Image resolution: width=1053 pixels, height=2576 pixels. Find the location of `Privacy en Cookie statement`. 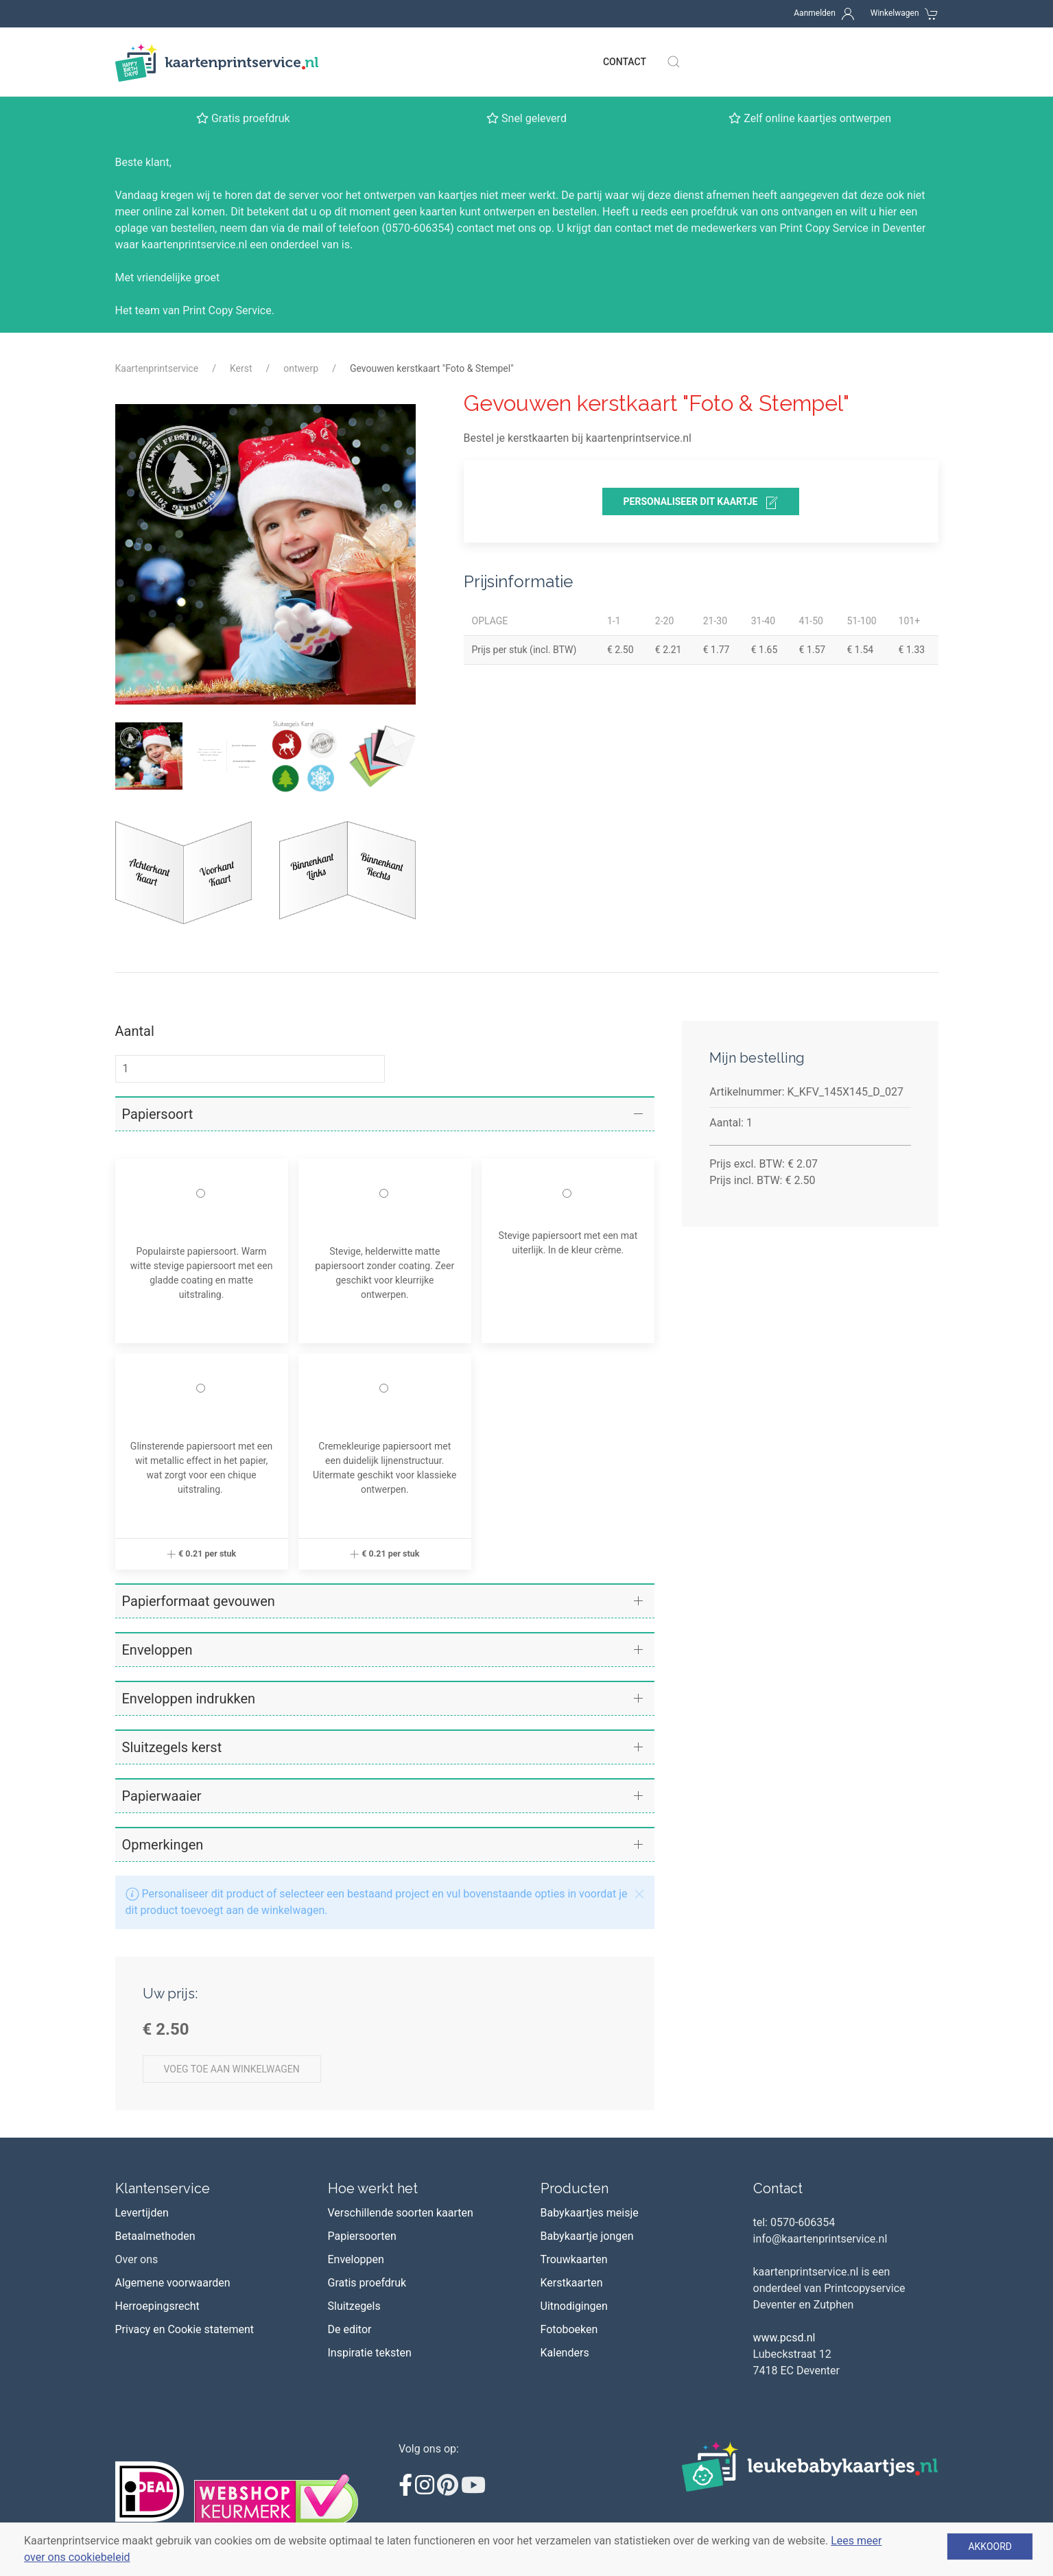

Privacy en Cookie statement is located at coordinates (185, 2329).